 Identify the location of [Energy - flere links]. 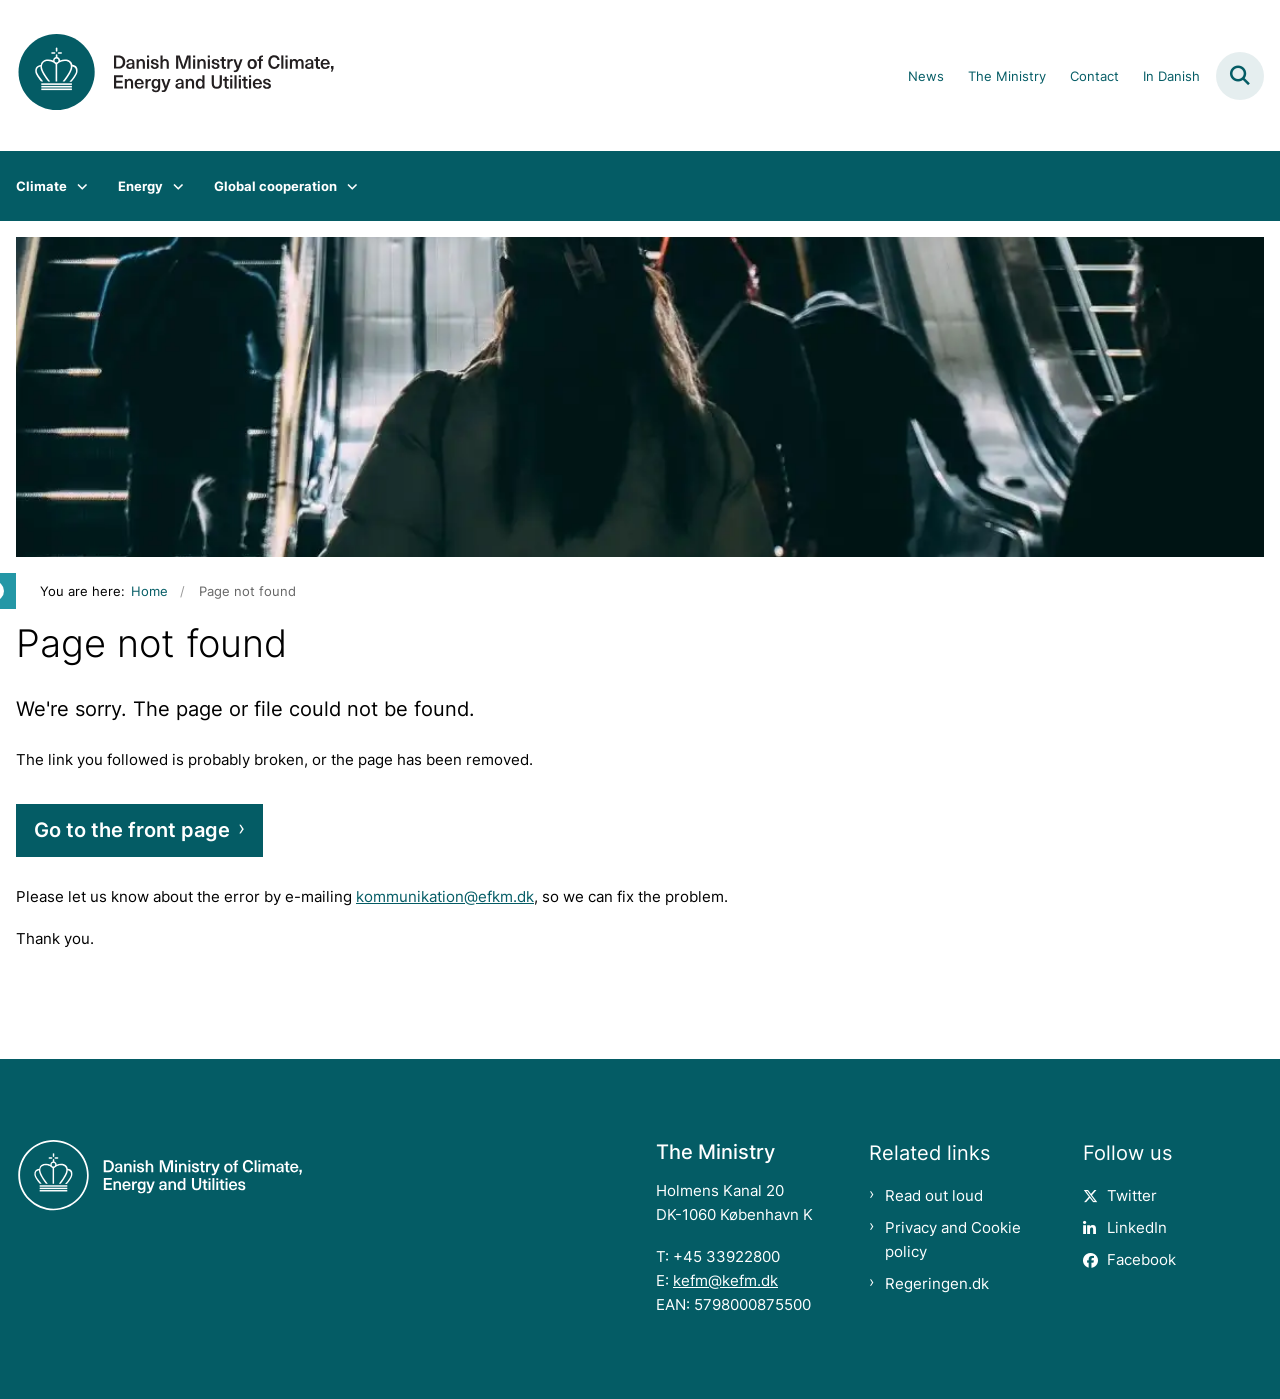
(173, 186).